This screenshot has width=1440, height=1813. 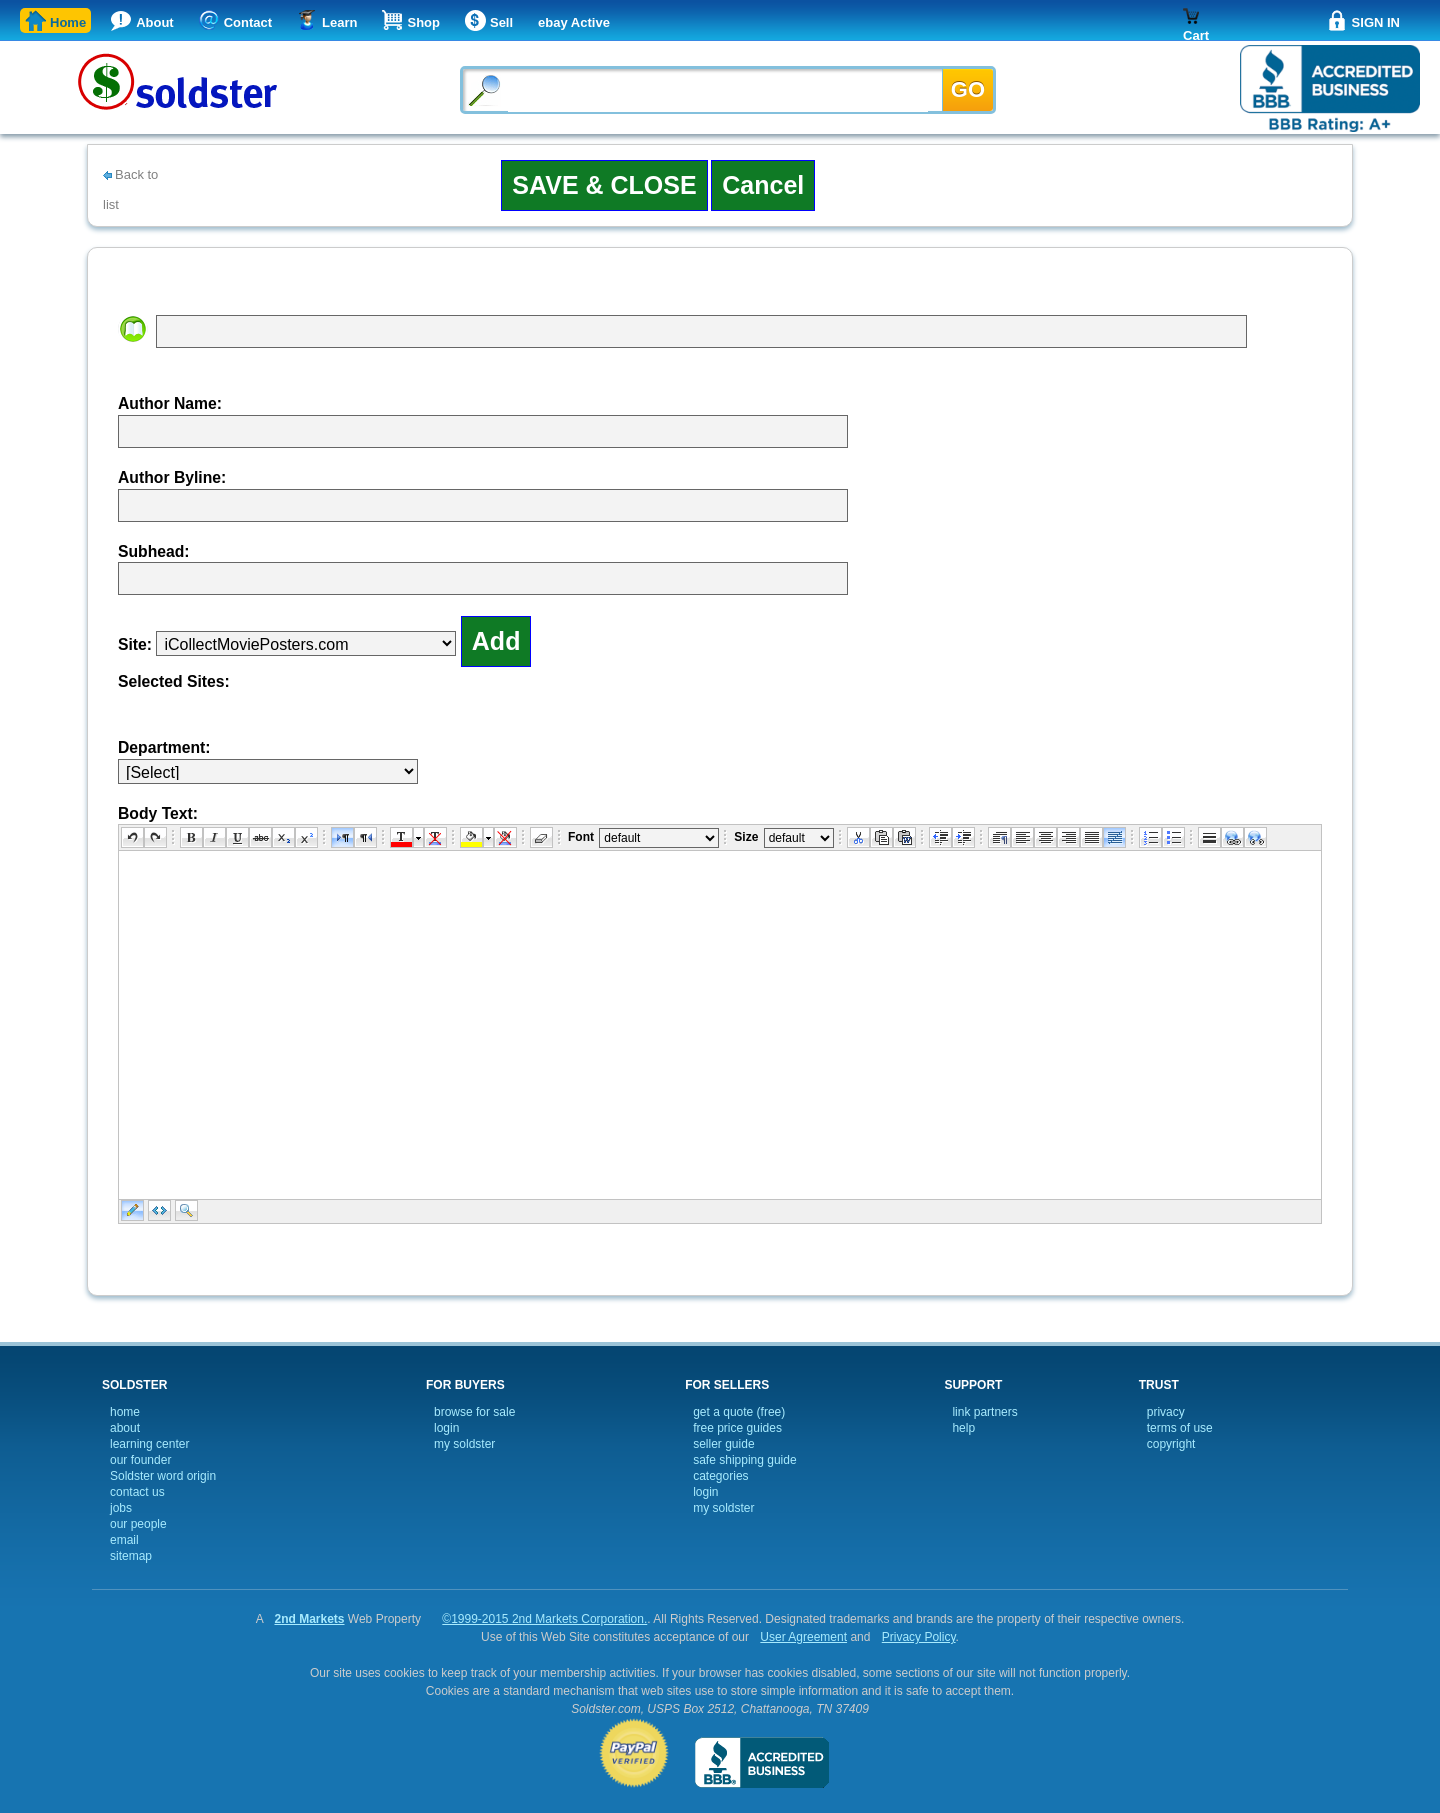 I want to click on our founder, so click(x=140, y=1460).